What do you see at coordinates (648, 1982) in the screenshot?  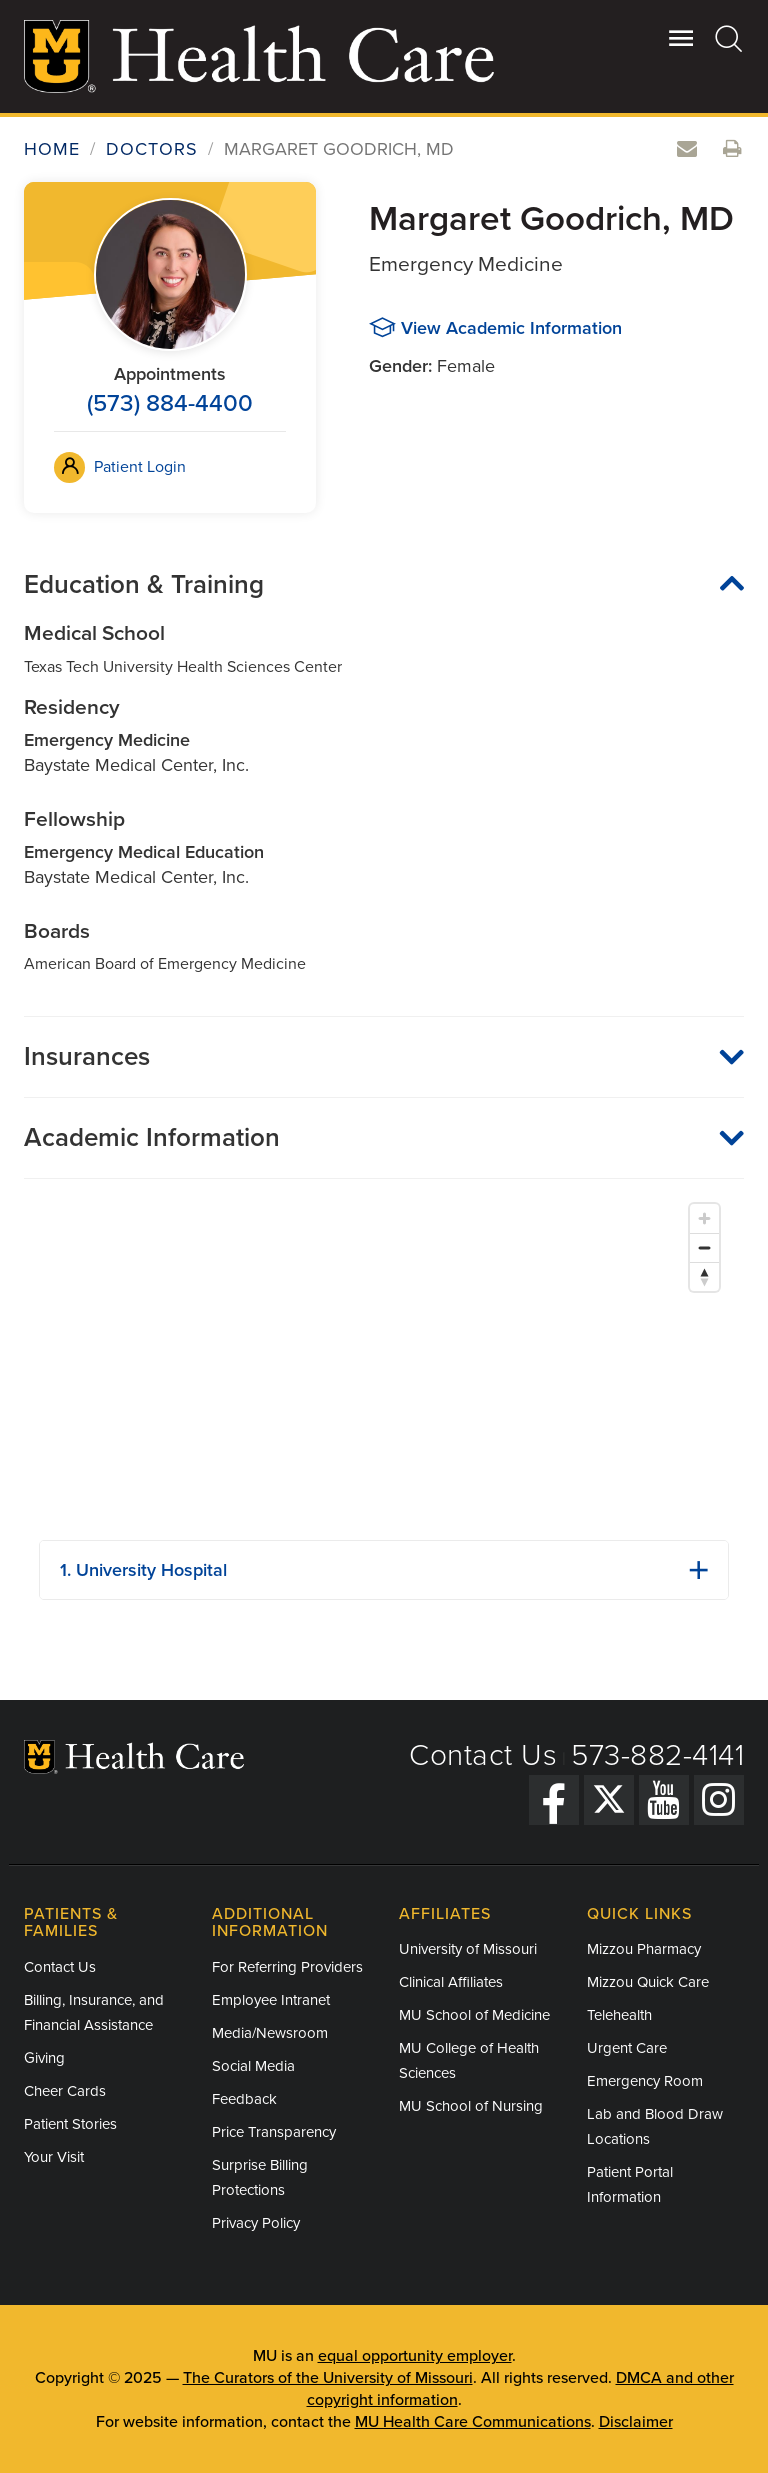 I see `Mizzou Quick Care` at bounding box center [648, 1982].